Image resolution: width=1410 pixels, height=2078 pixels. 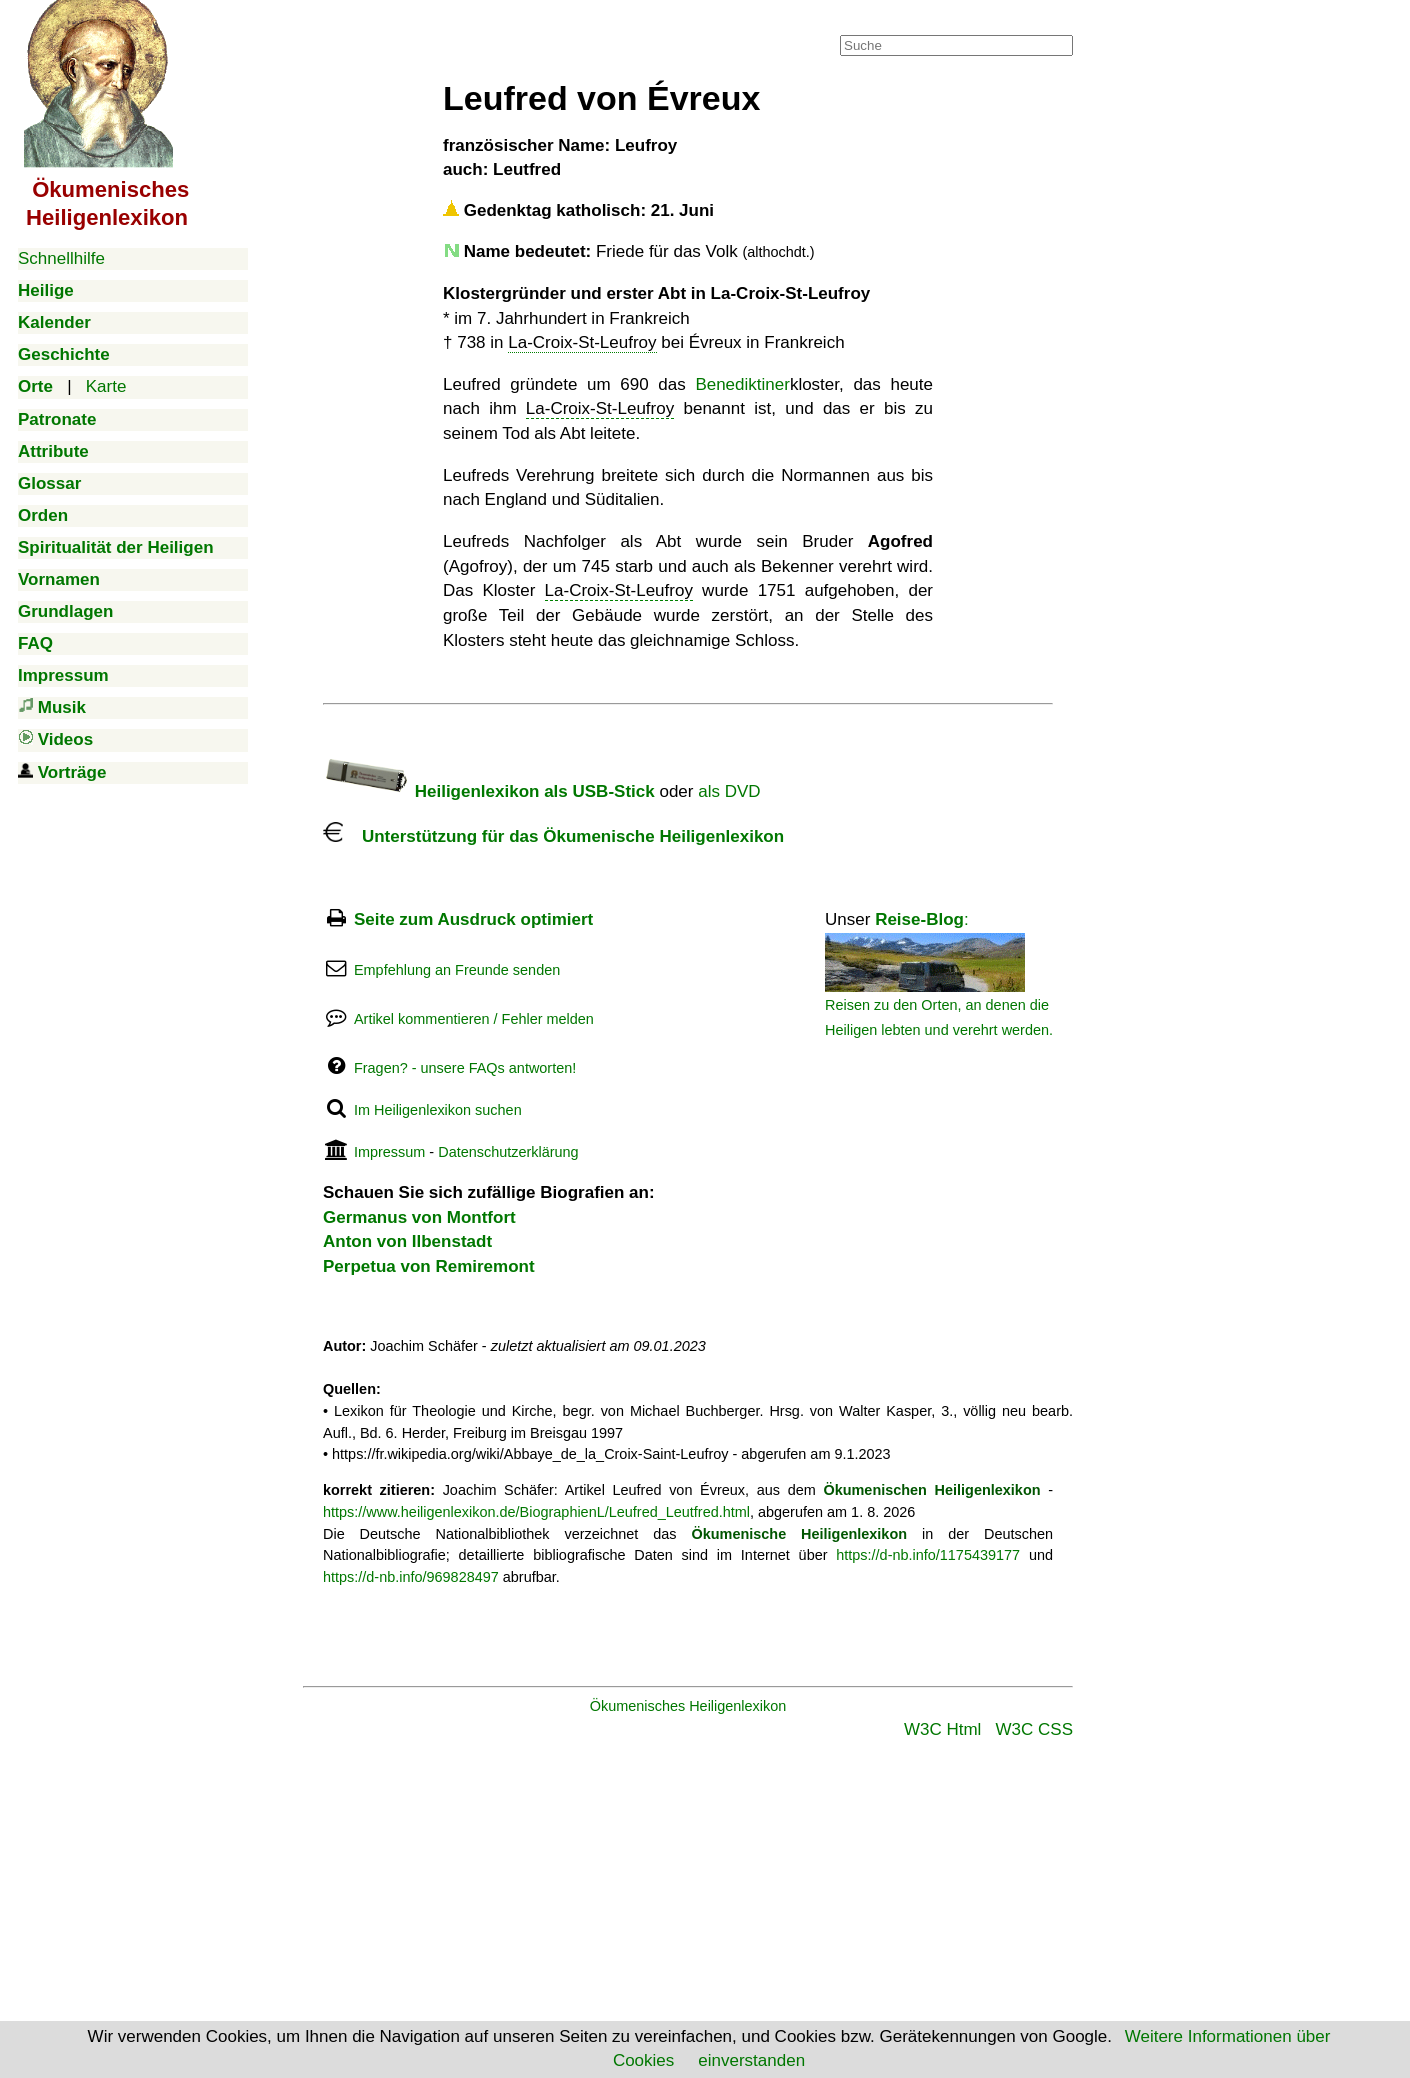 I want to click on La-Croix-St-Leufroy, so click(x=582, y=342).